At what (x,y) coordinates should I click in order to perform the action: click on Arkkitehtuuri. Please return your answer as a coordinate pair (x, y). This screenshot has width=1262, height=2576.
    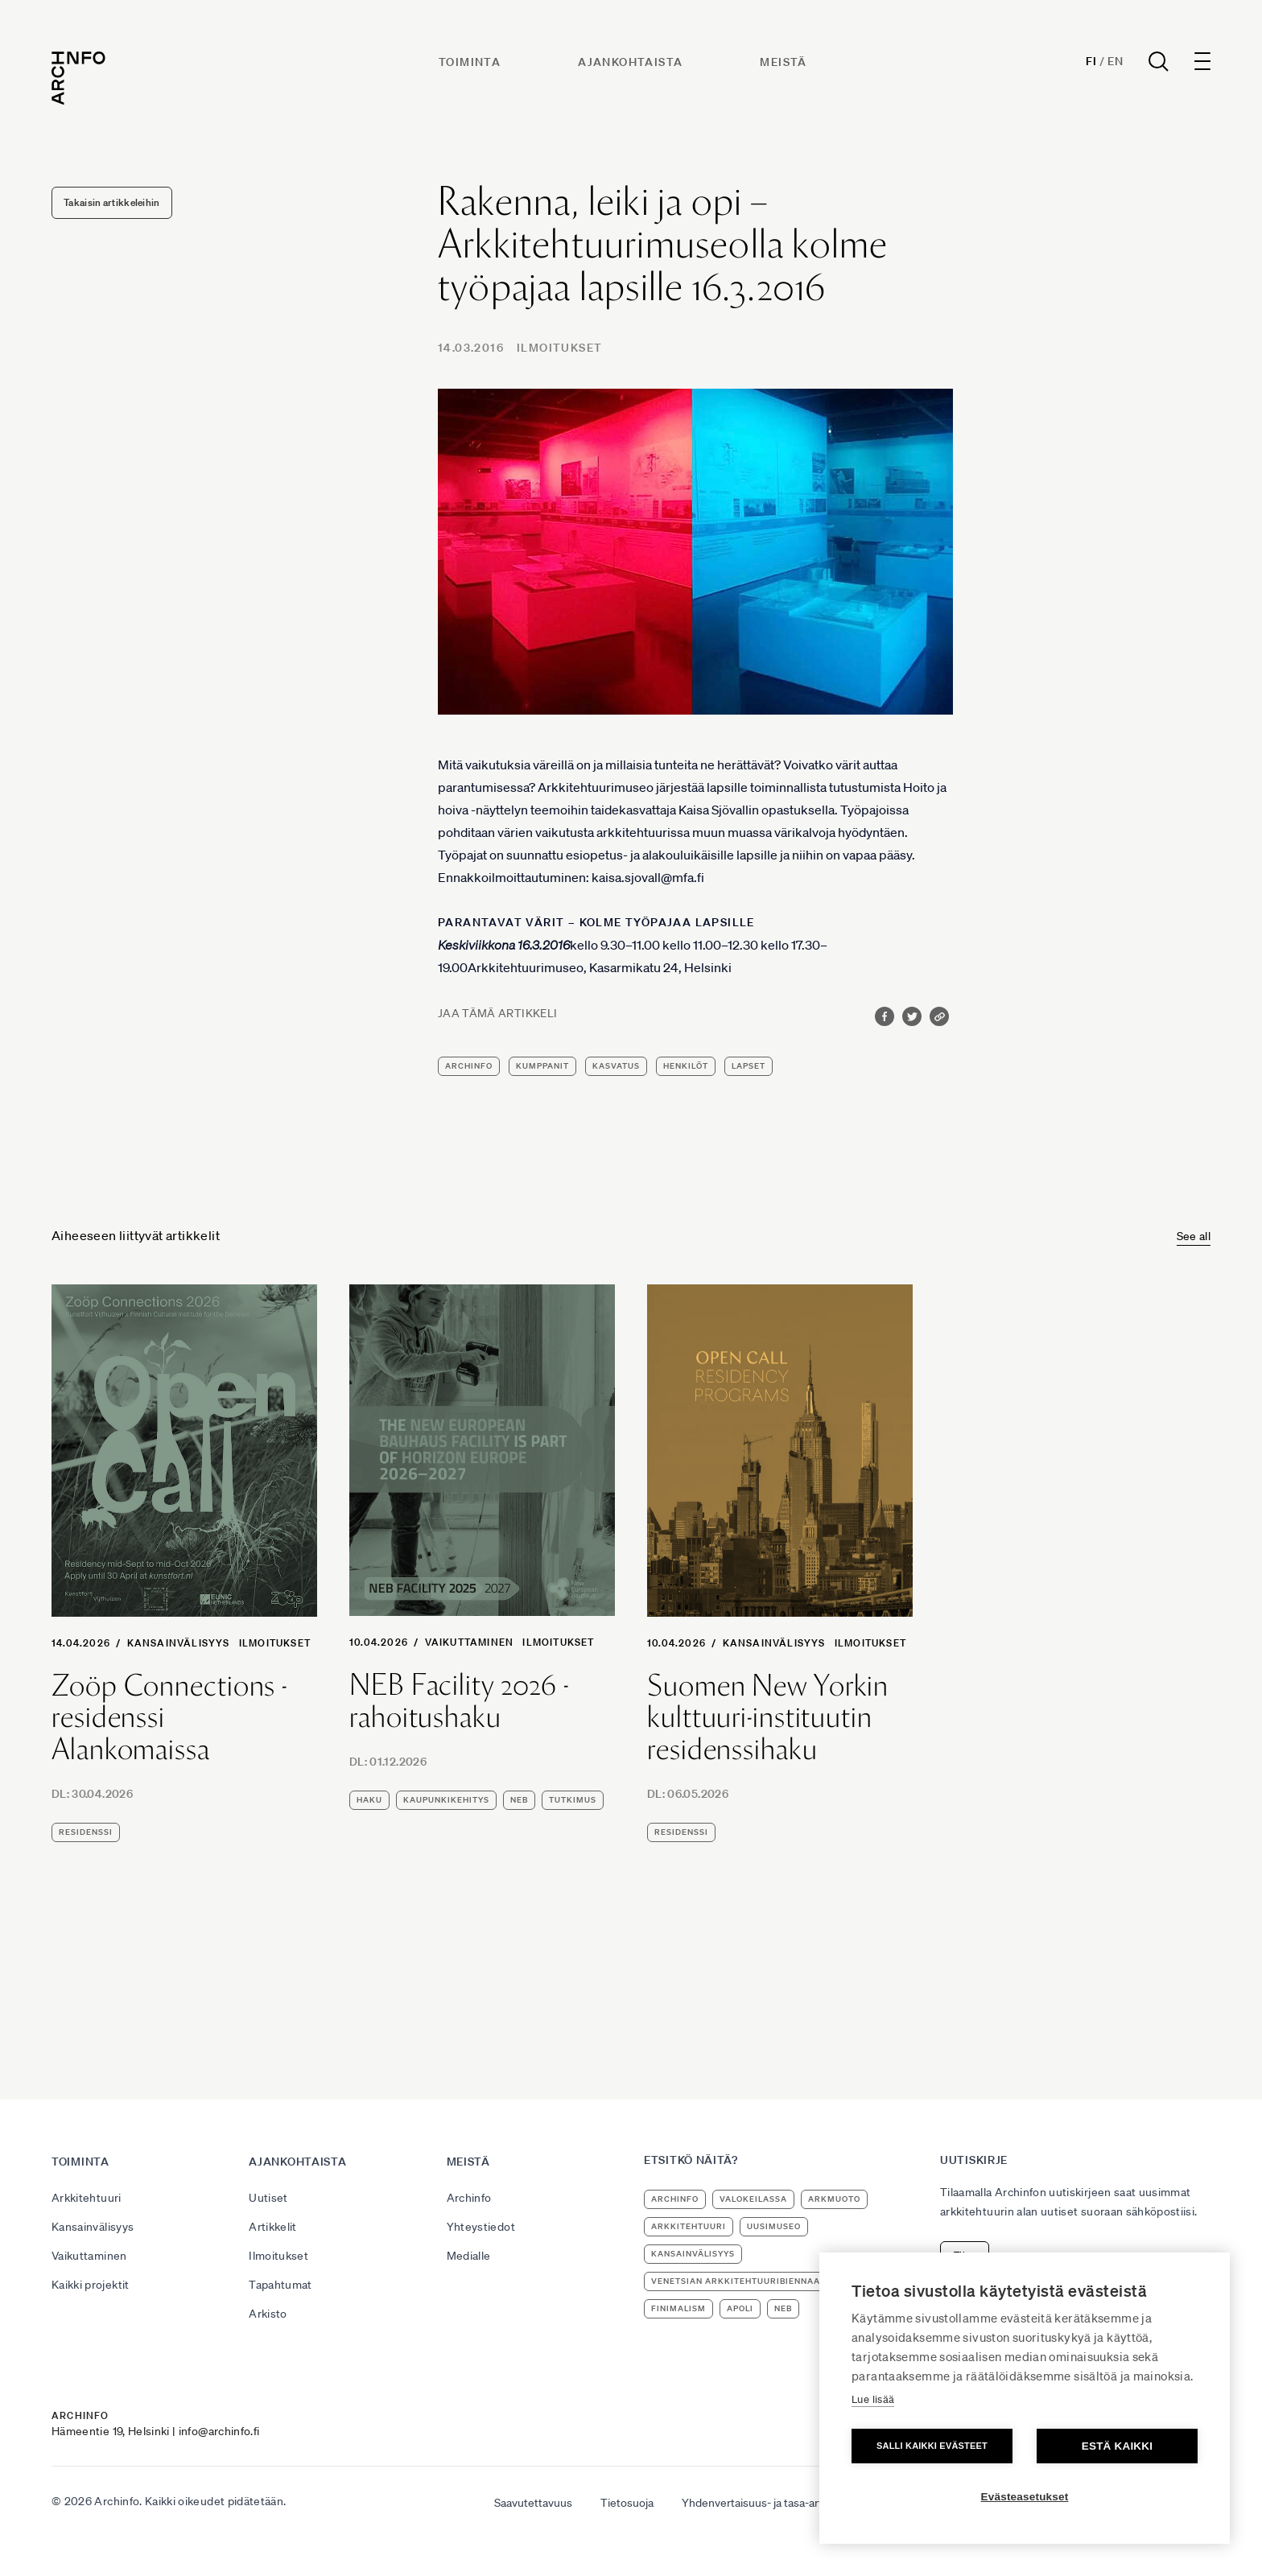
    Looking at the image, I should click on (87, 2198).